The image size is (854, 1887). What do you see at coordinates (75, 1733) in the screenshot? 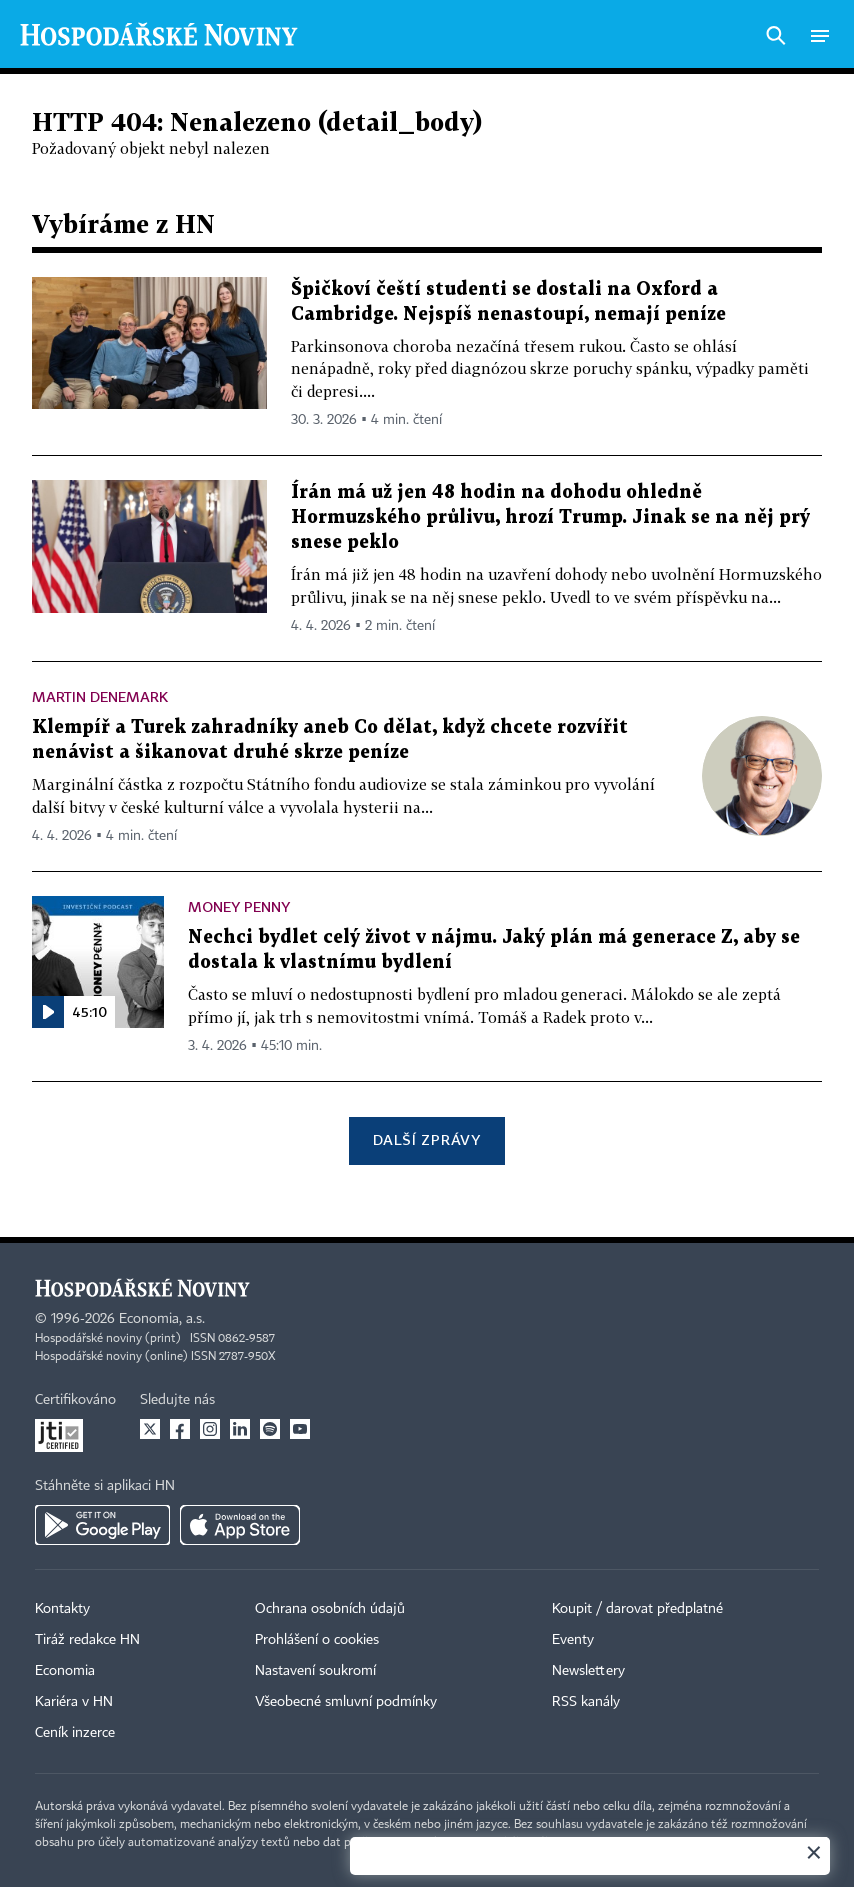
I see `Ceník inzerce` at bounding box center [75, 1733].